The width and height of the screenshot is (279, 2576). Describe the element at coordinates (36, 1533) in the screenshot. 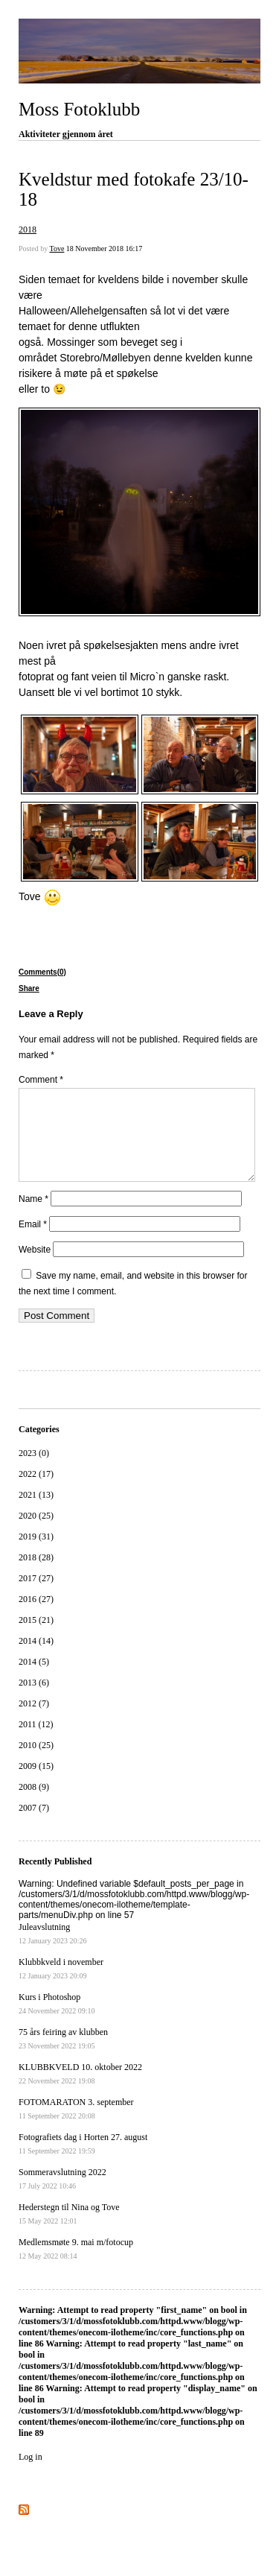

I see `2020 (25)` at that location.